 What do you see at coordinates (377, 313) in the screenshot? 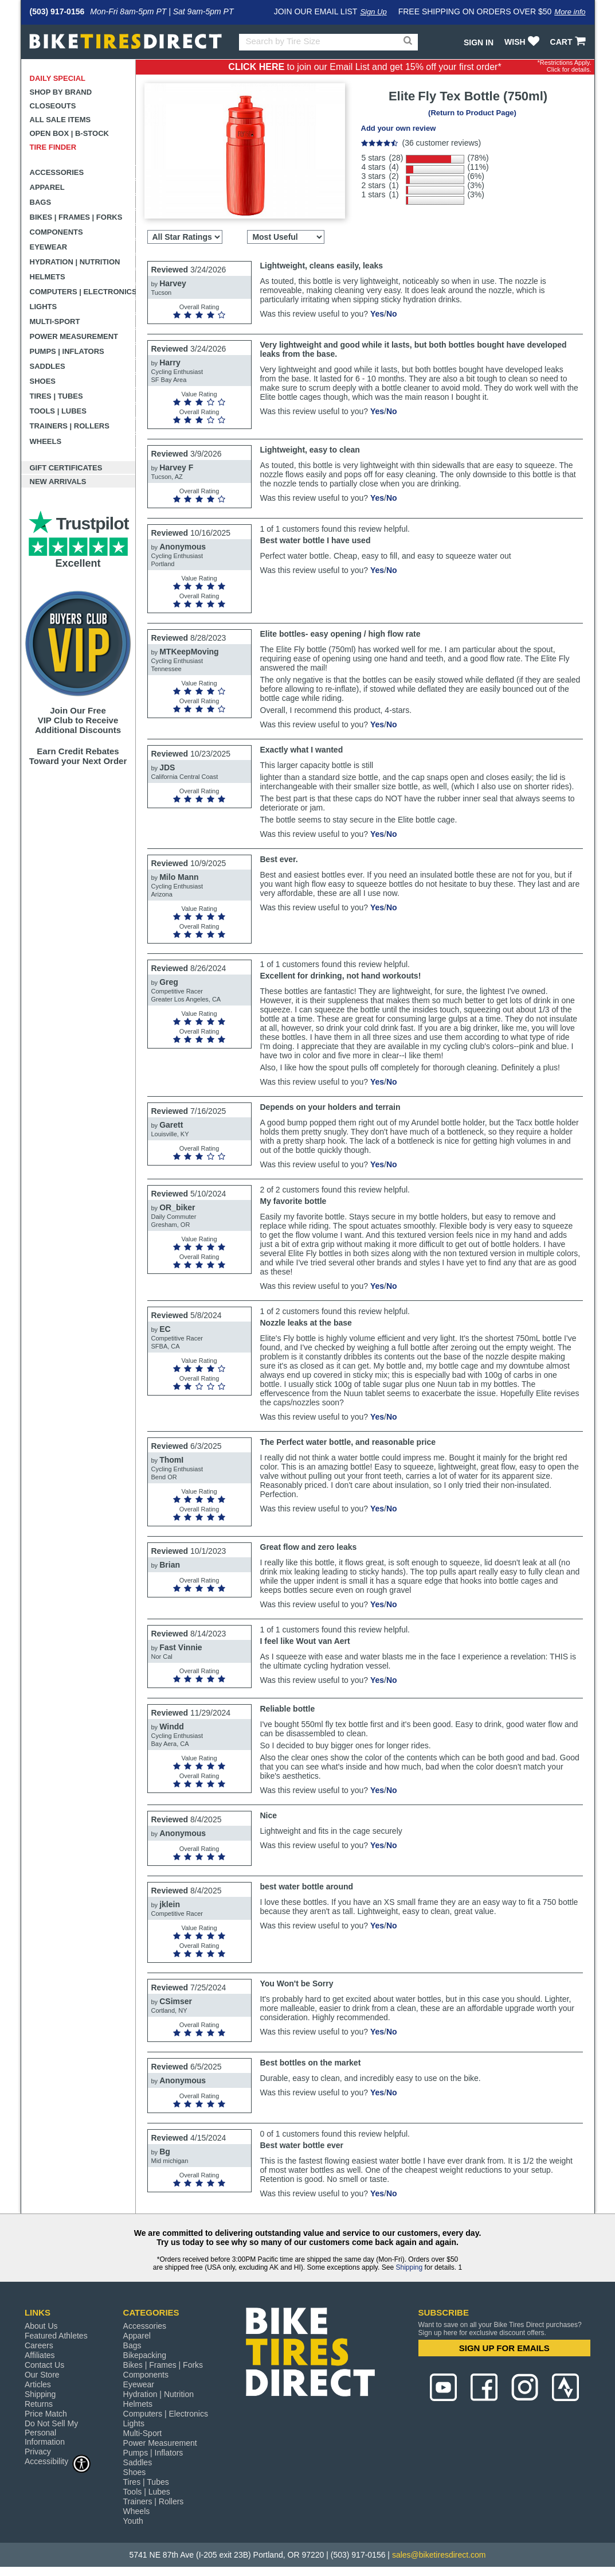
I see `Yes` at bounding box center [377, 313].